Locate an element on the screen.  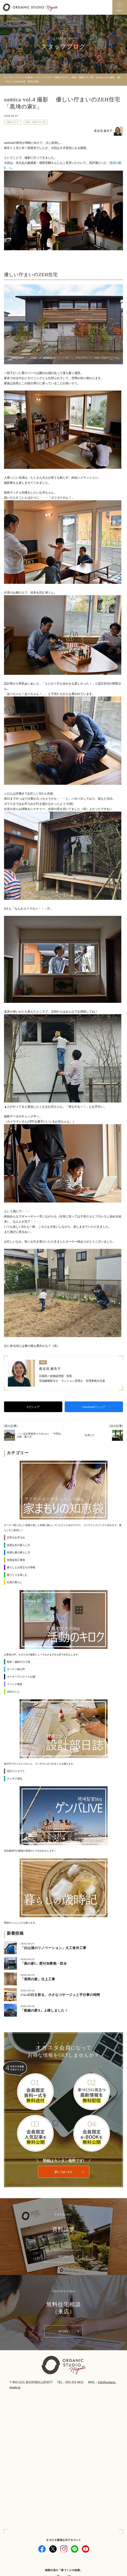
社員の暮らし is located at coordinates (14, 1582).